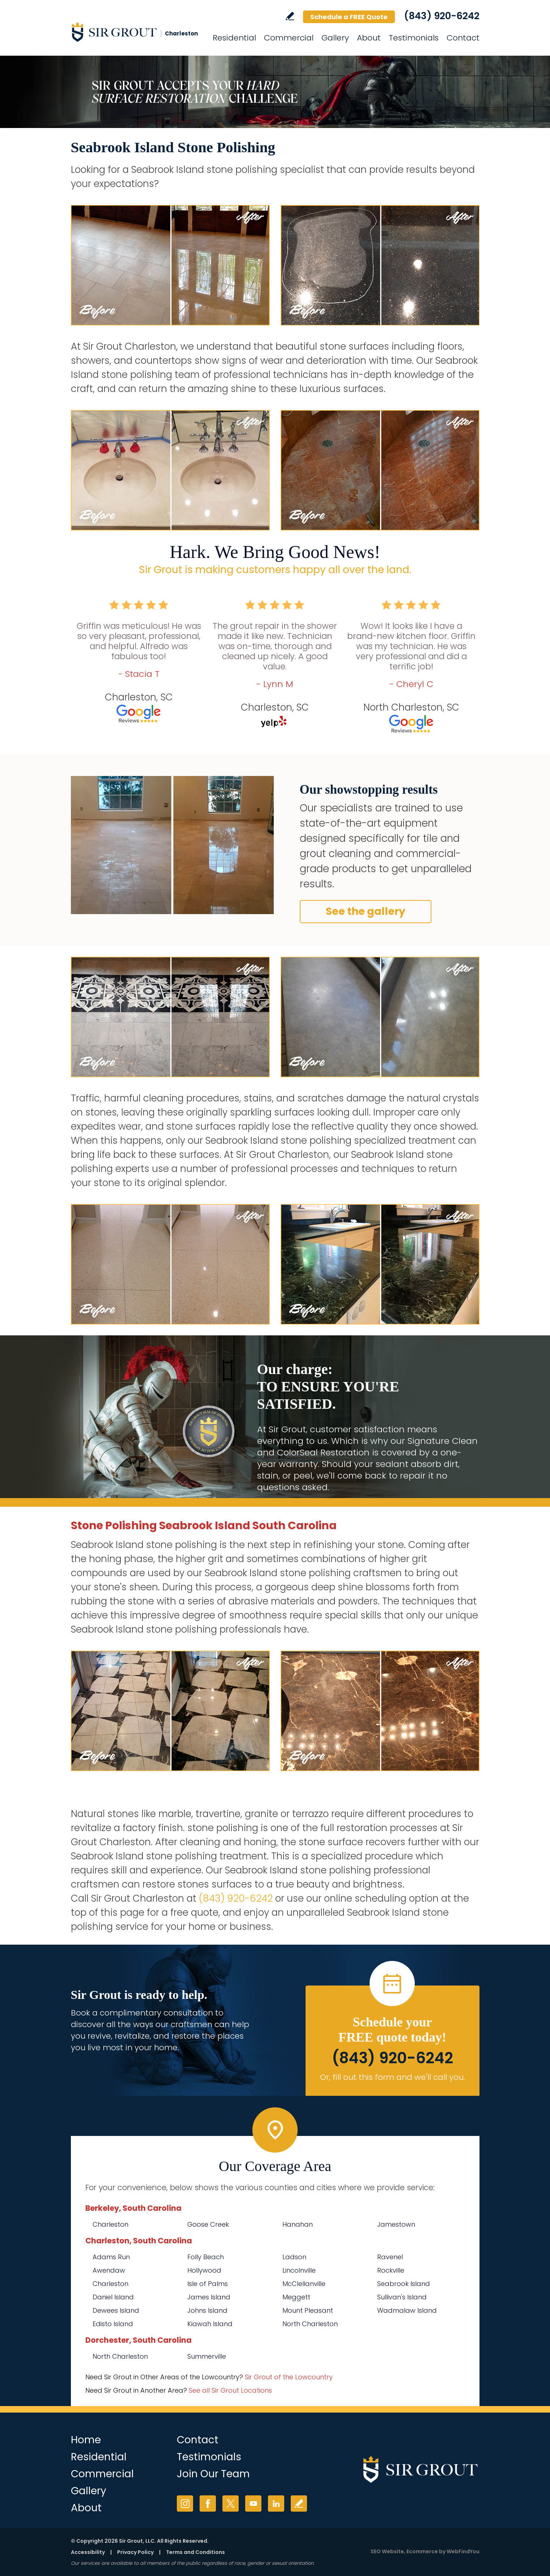 This screenshot has width=550, height=2576. What do you see at coordinates (207, 2283) in the screenshot?
I see `Isle of Palms` at bounding box center [207, 2283].